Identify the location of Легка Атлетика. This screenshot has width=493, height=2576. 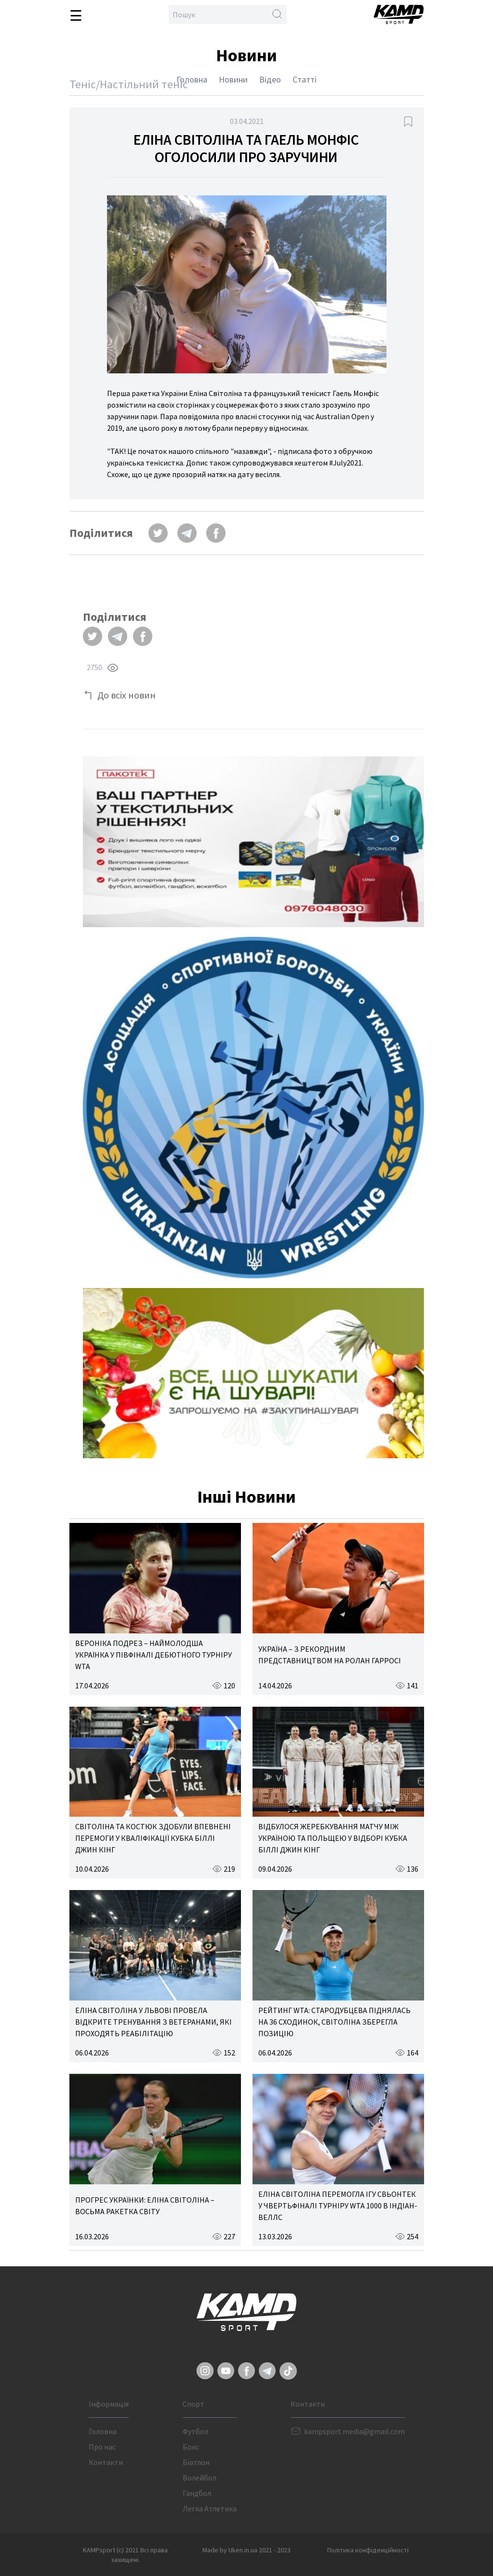
(210, 2508).